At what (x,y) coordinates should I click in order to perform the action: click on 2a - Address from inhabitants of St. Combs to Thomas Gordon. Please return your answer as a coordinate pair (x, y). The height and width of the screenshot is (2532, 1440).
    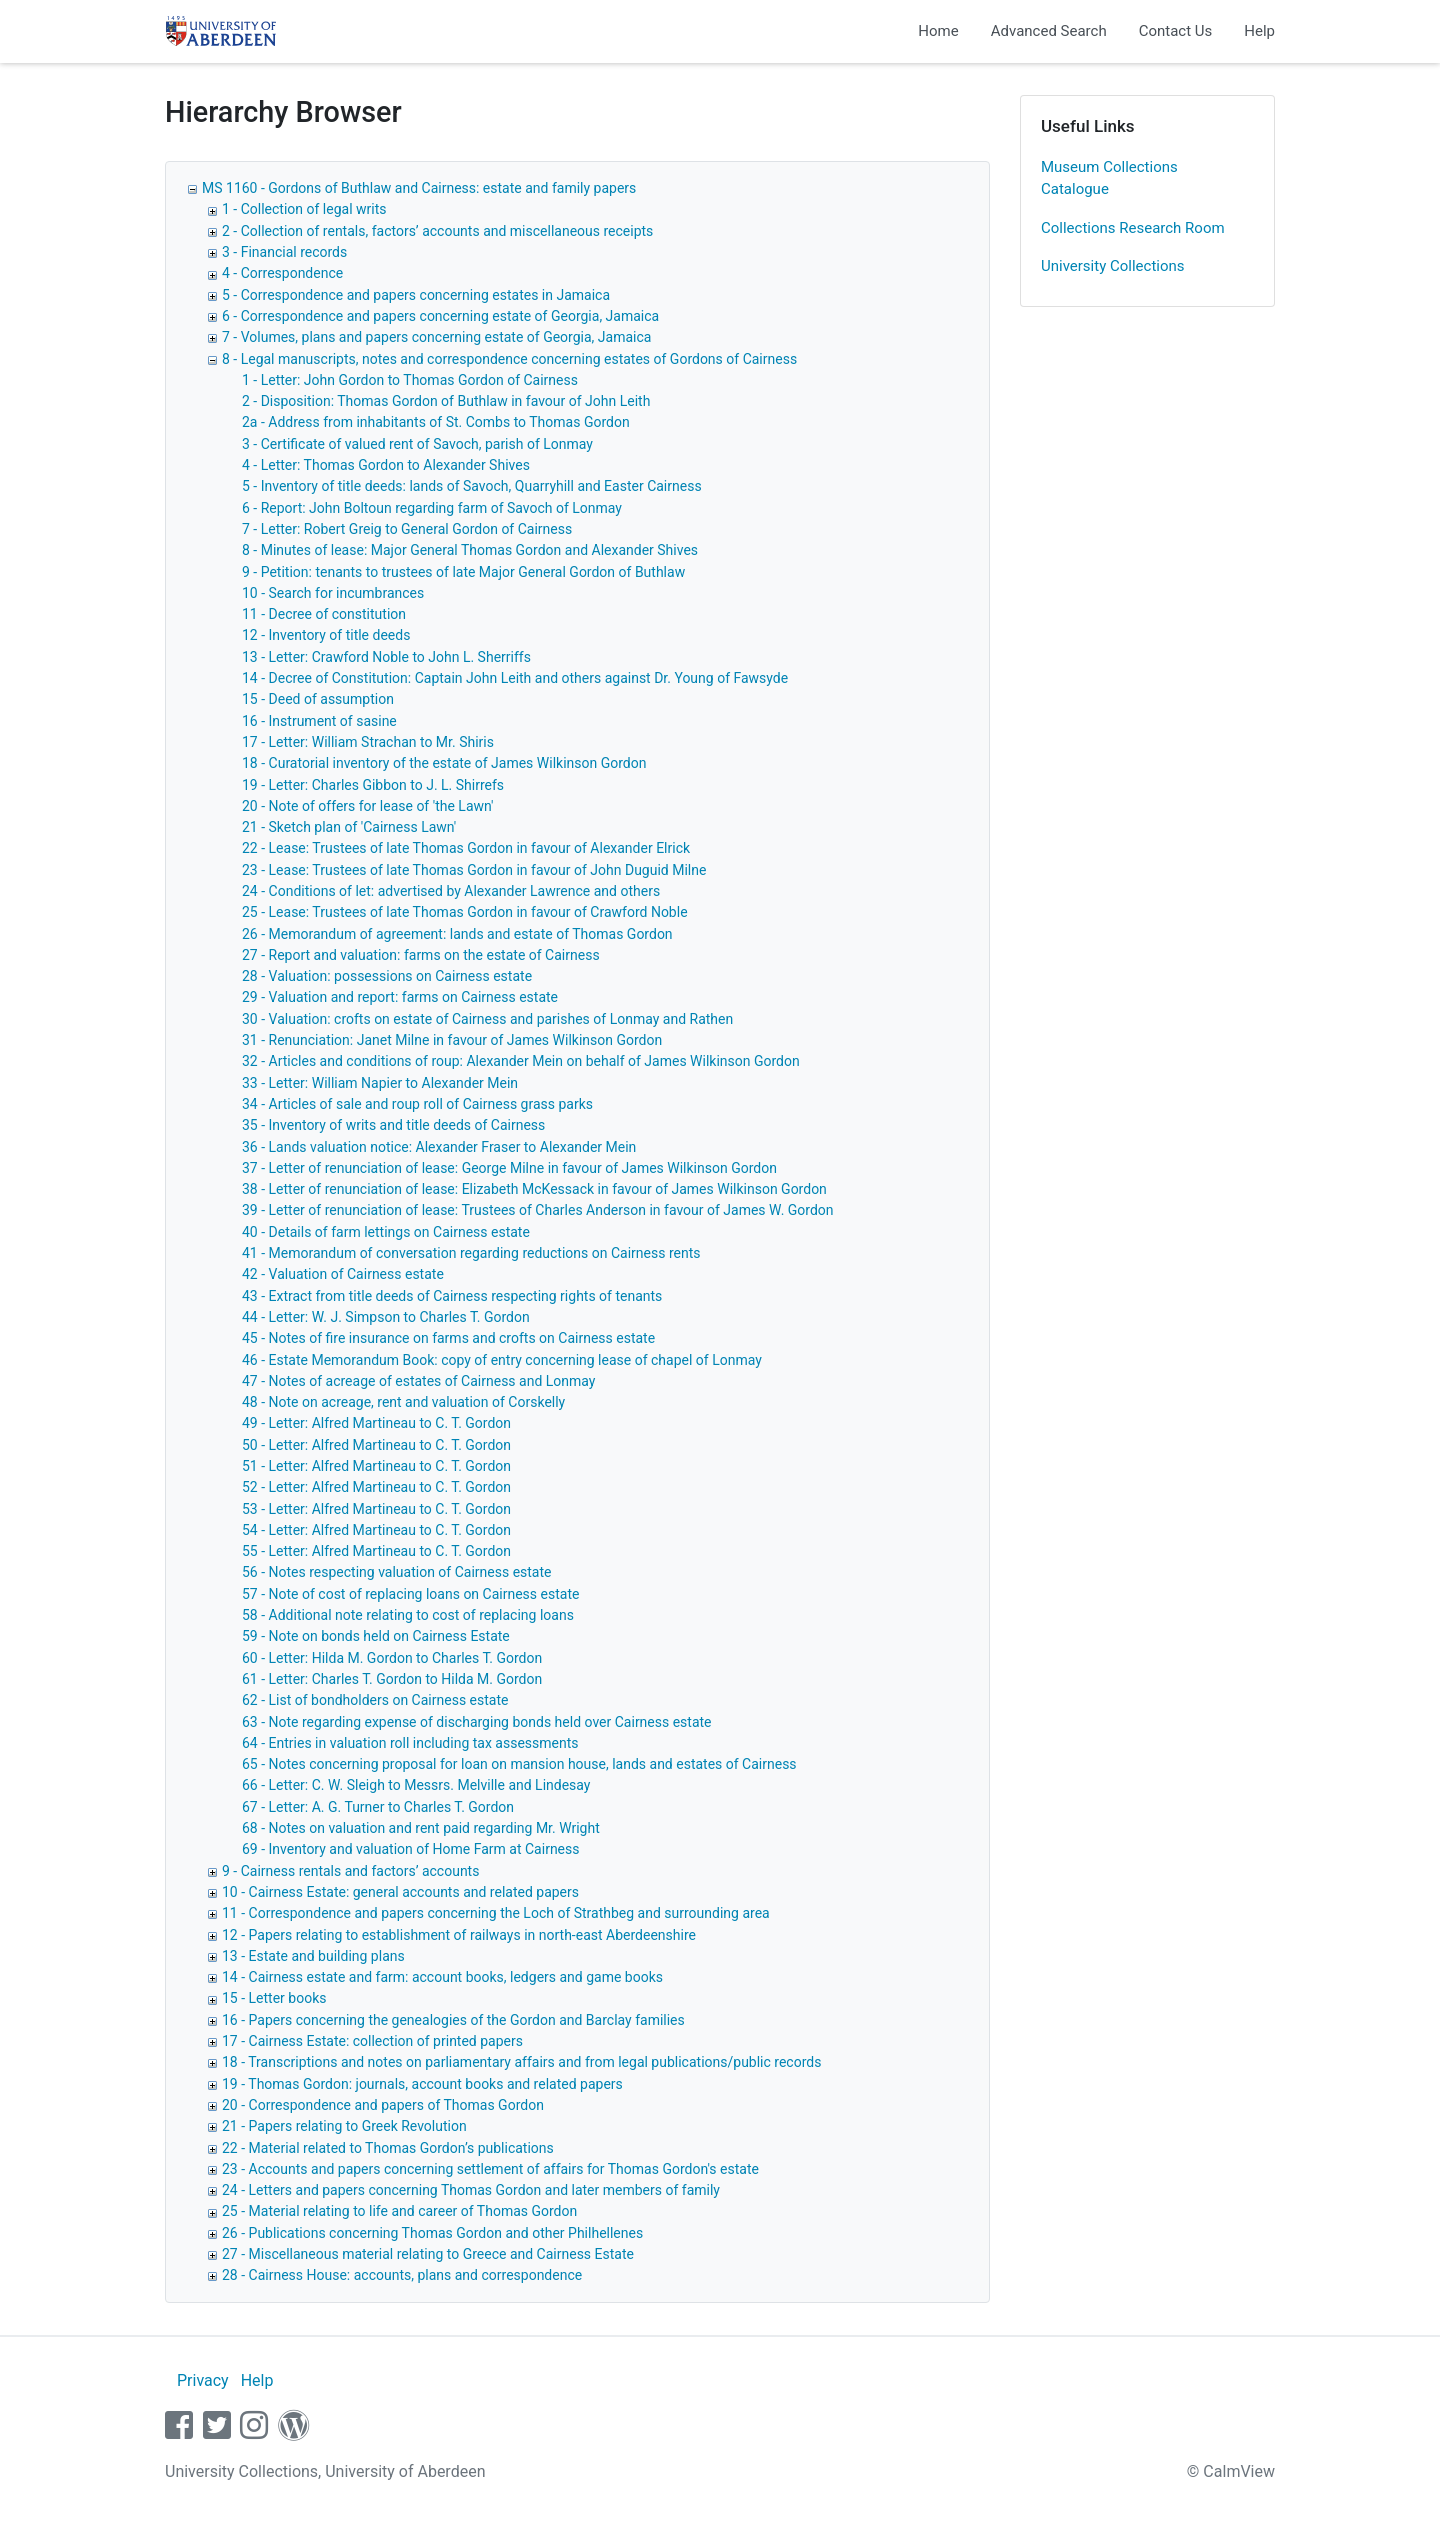
    Looking at the image, I should click on (436, 422).